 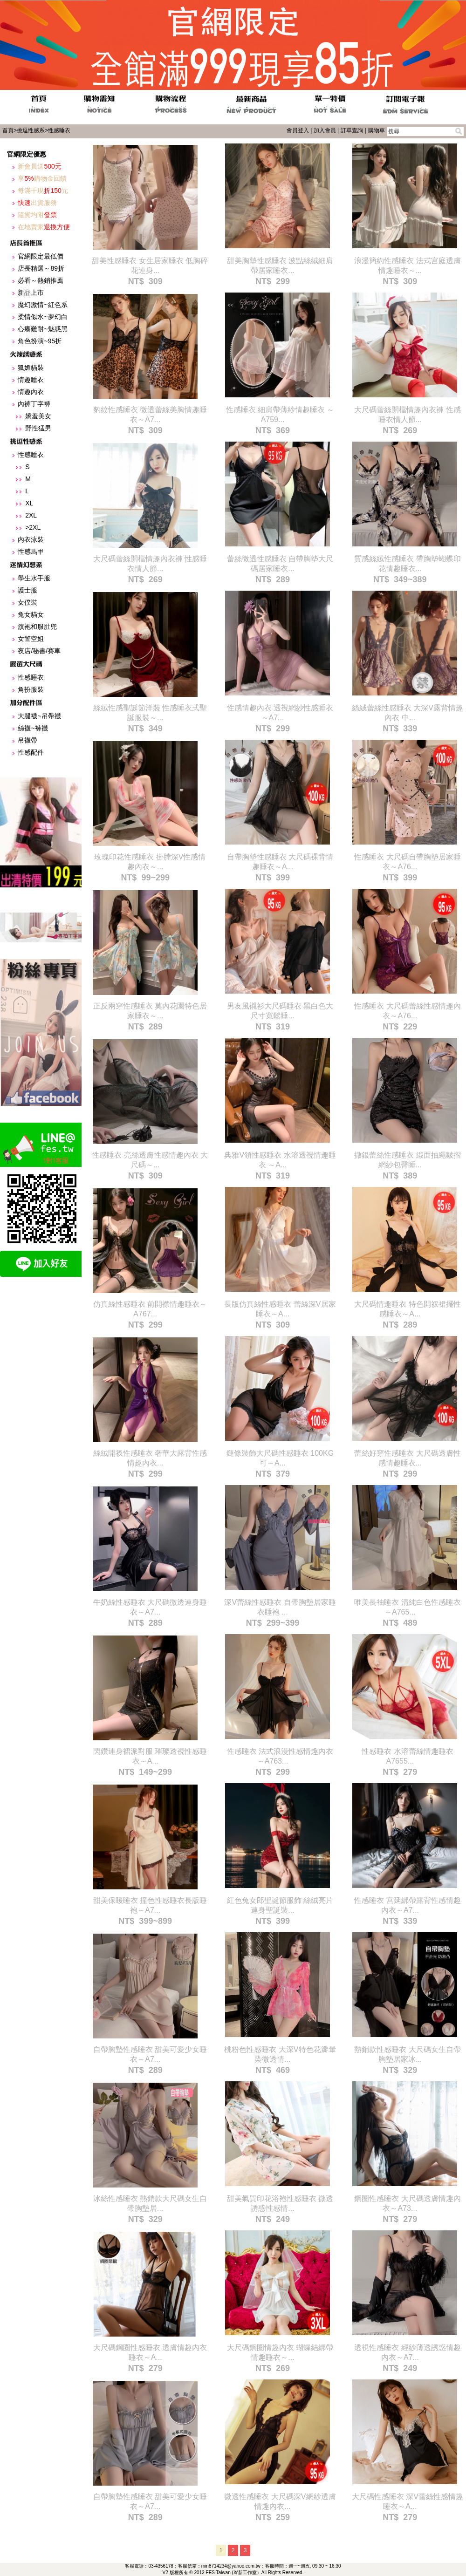 What do you see at coordinates (31, 292) in the screenshot?
I see `新品上市` at bounding box center [31, 292].